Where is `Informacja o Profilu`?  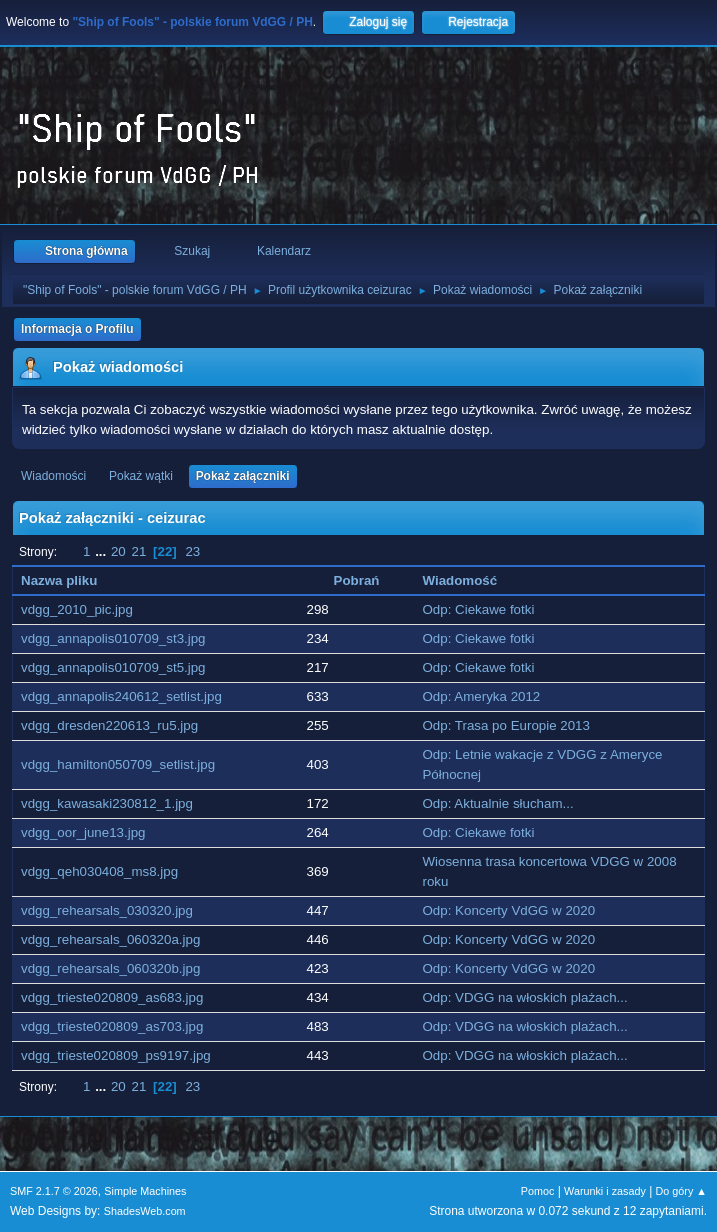 Informacja o Profilu is located at coordinates (77, 329).